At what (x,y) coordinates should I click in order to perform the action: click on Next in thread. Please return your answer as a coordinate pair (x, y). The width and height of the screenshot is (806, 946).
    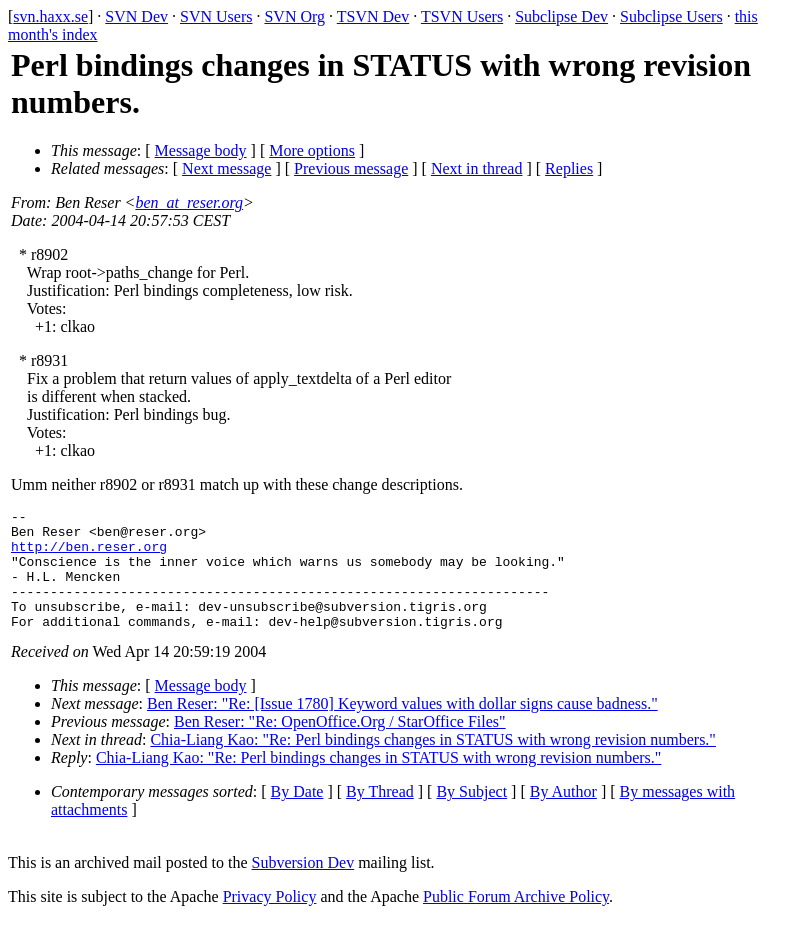
    Looking at the image, I should click on (477, 168).